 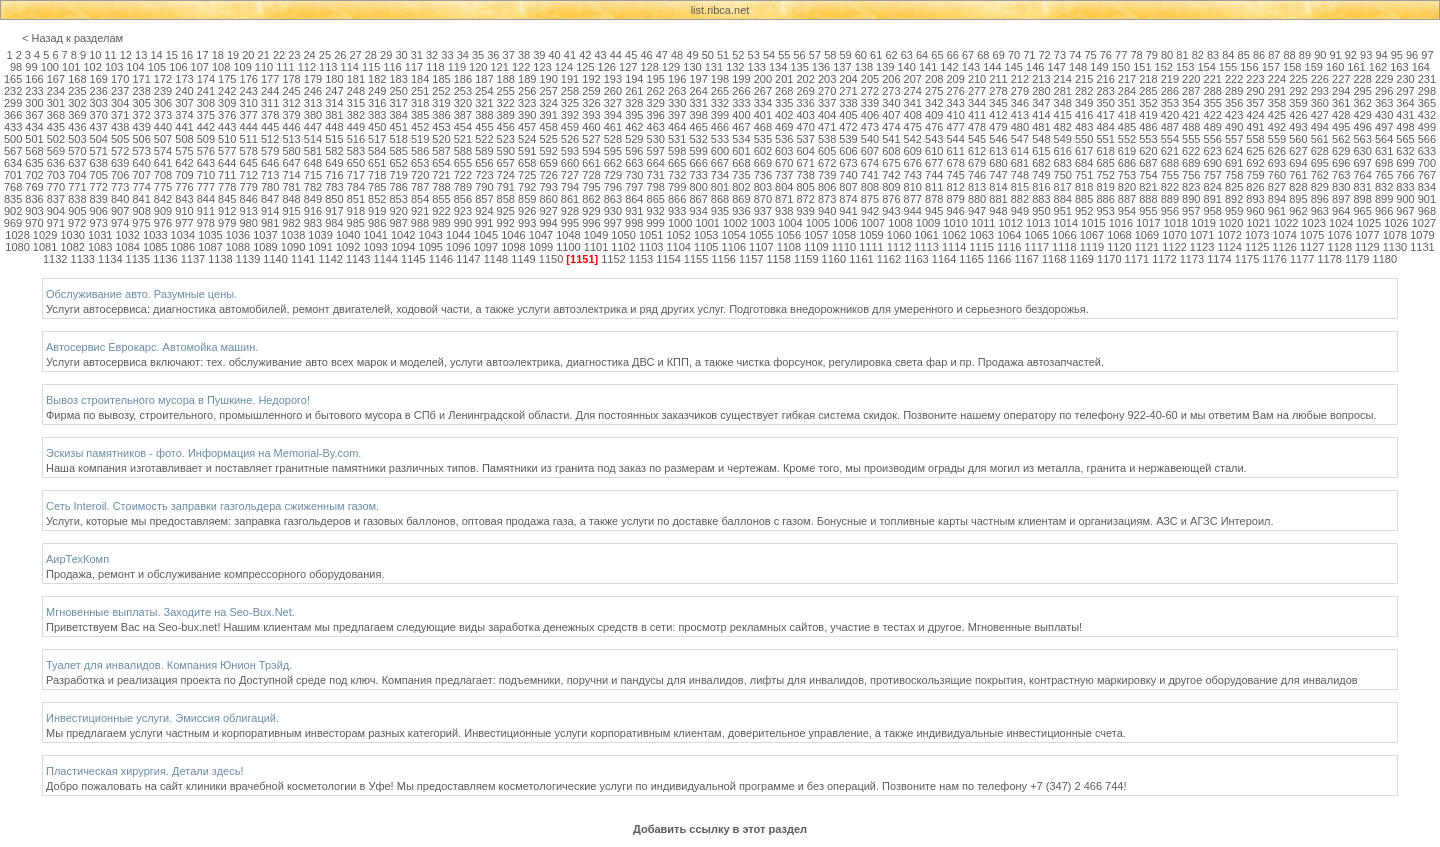 I want to click on 784, so click(x=356, y=187).